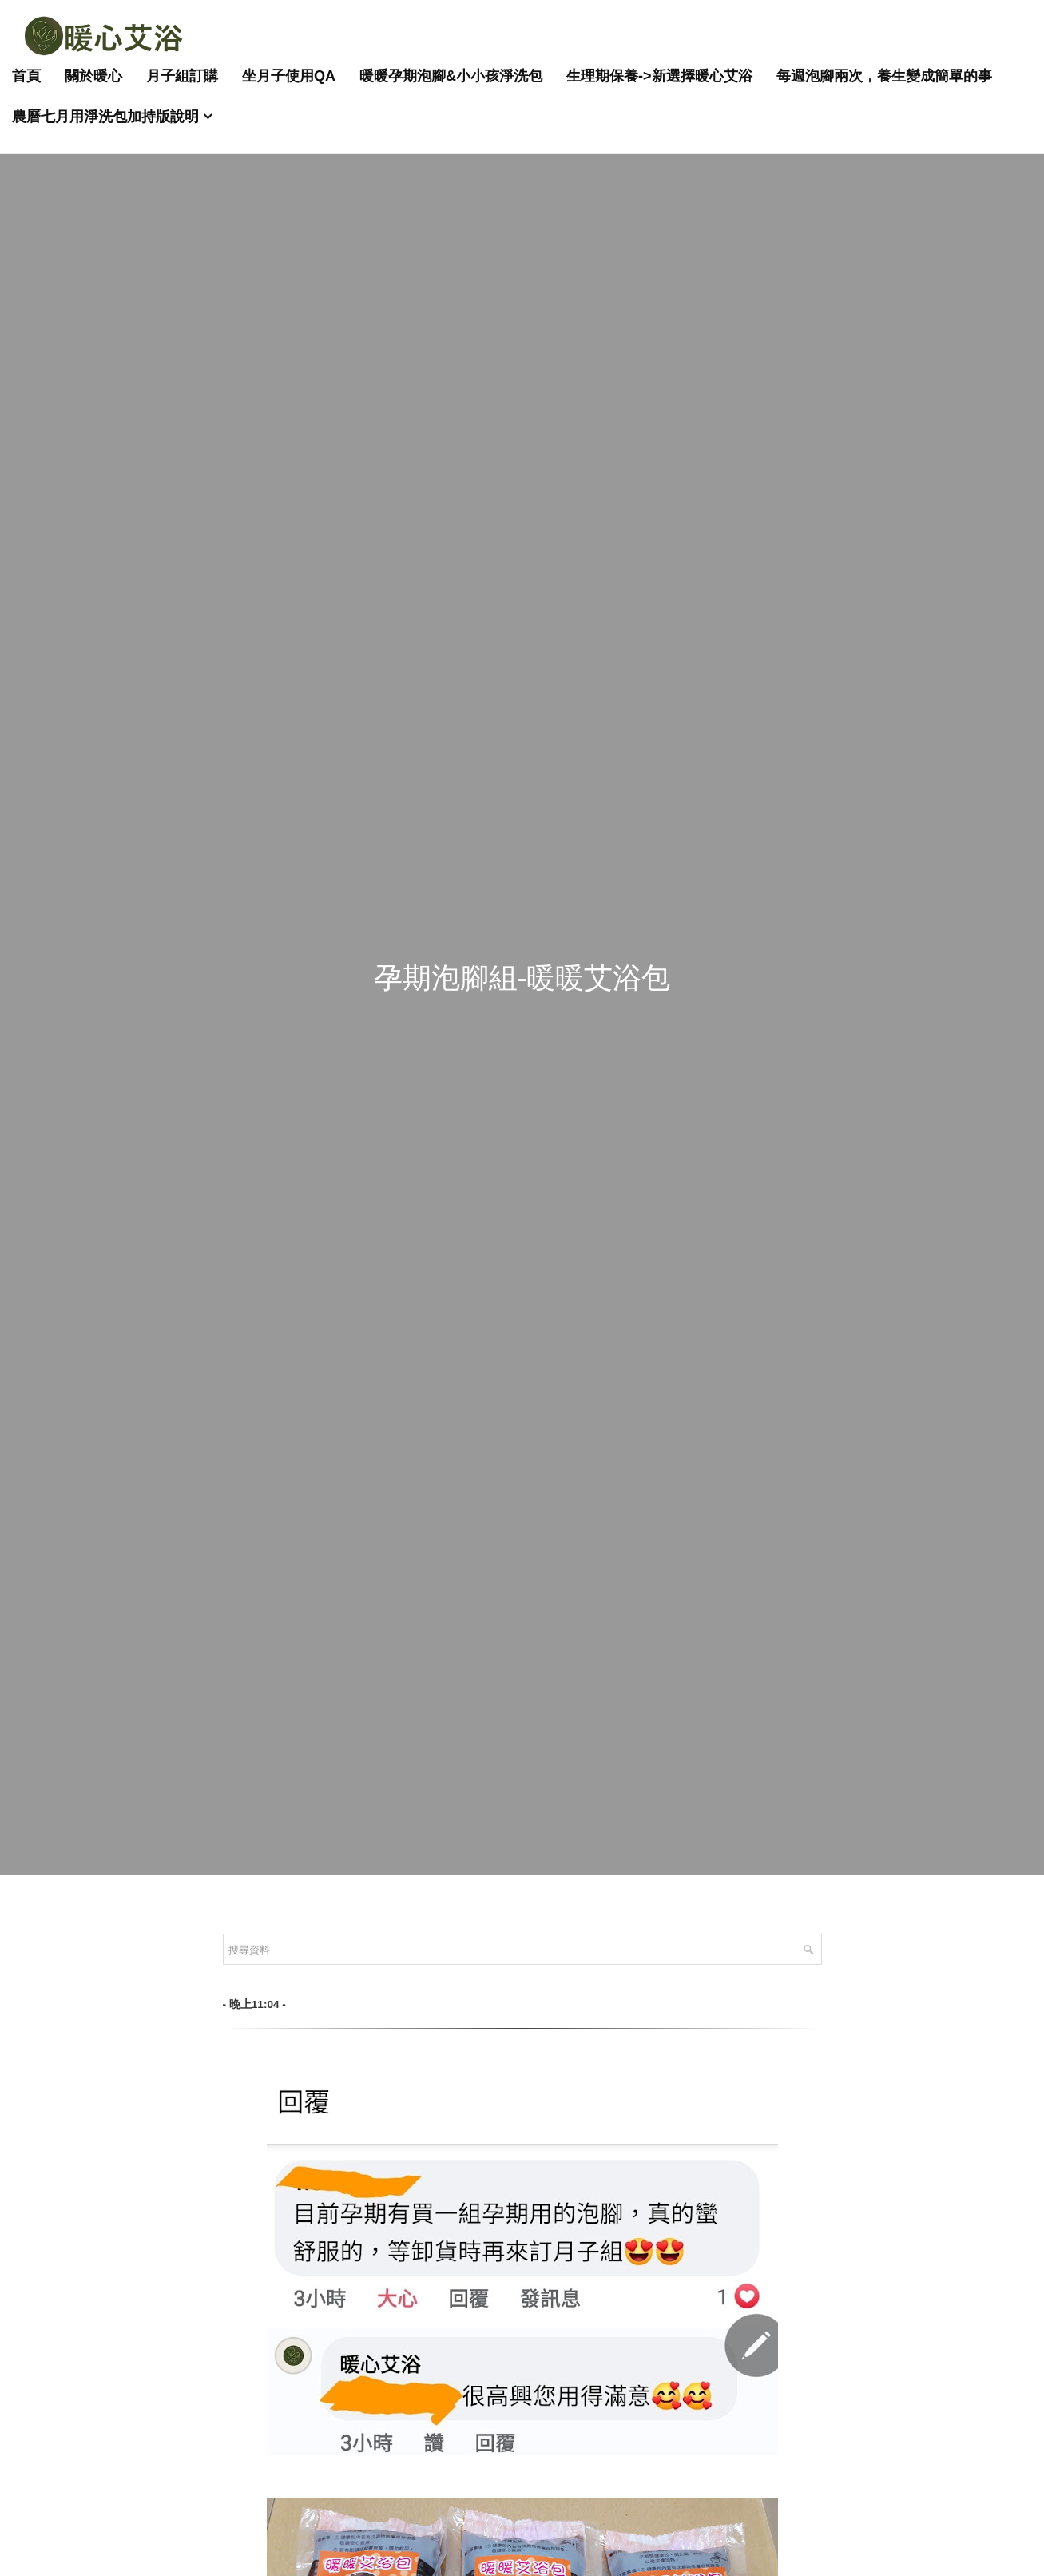 This screenshot has width=1044, height=2576. Describe the element at coordinates (450, 76) in the screenshot. I see `暖暖孕期泡腳&小小孩淨洗包` at that location.